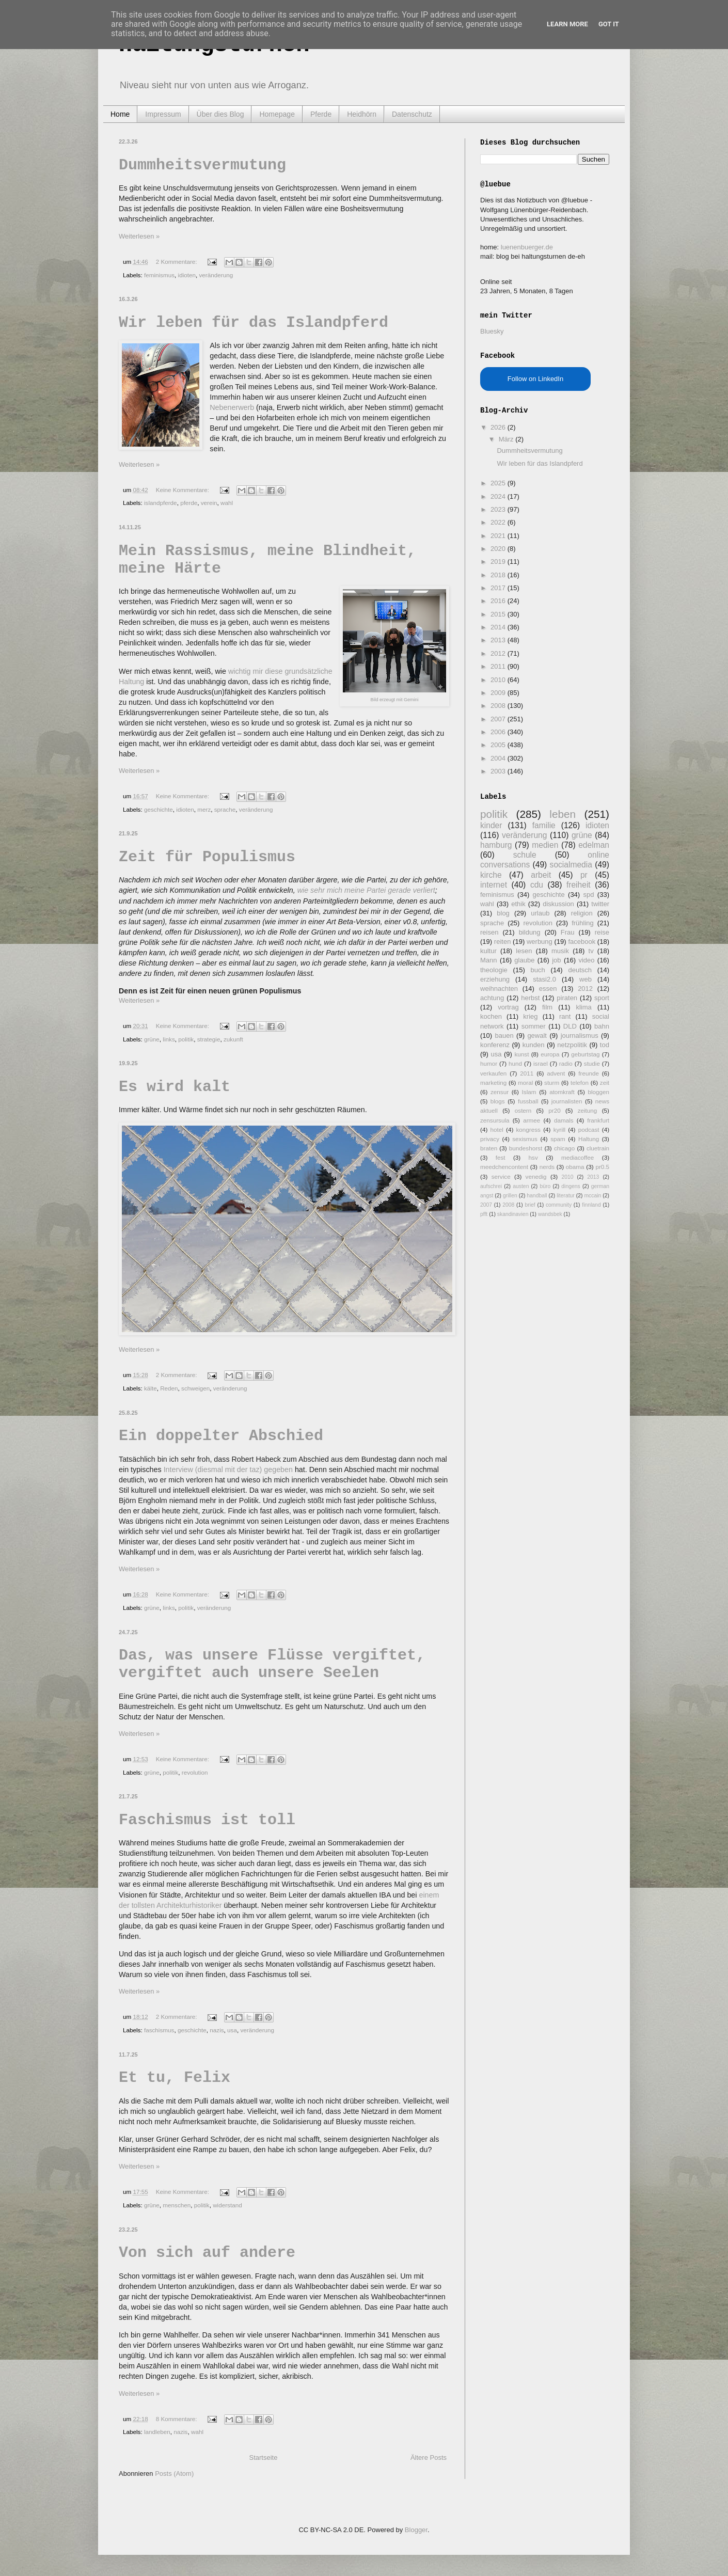  What do you see at coordinates (499, 483) in the screenshot?
I see `2025` at bounding box center [499, 483].